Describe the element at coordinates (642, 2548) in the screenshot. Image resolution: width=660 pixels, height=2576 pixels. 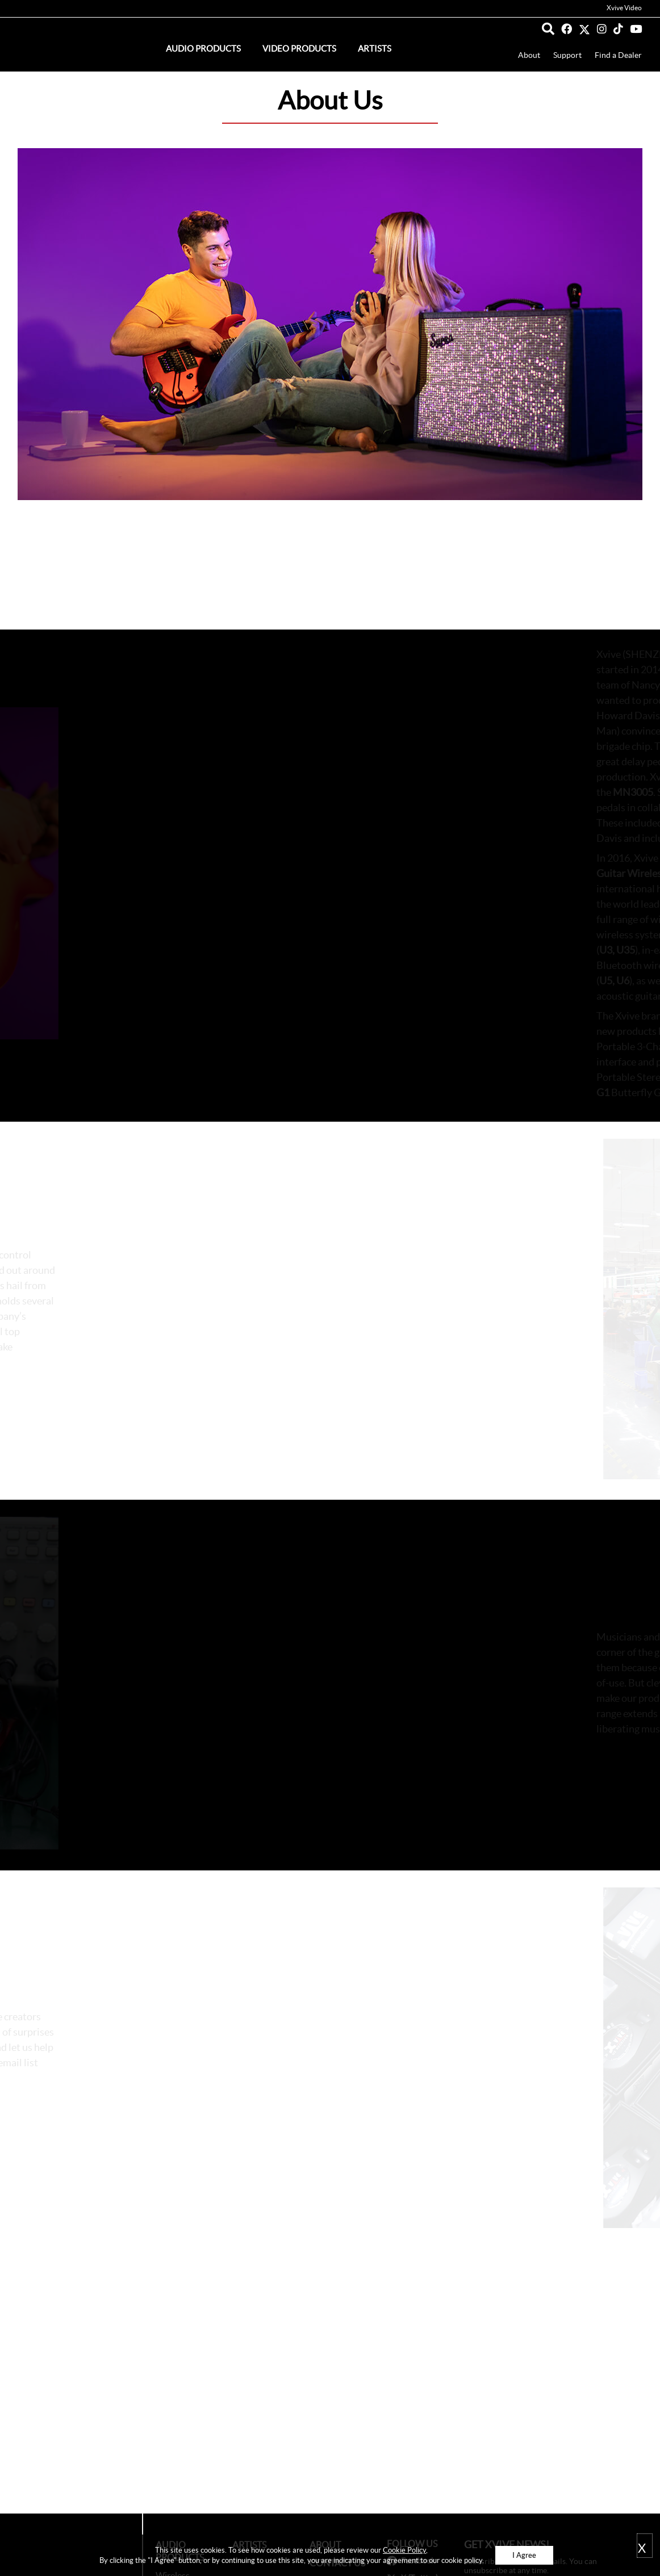
I see `X [button]` at that location.